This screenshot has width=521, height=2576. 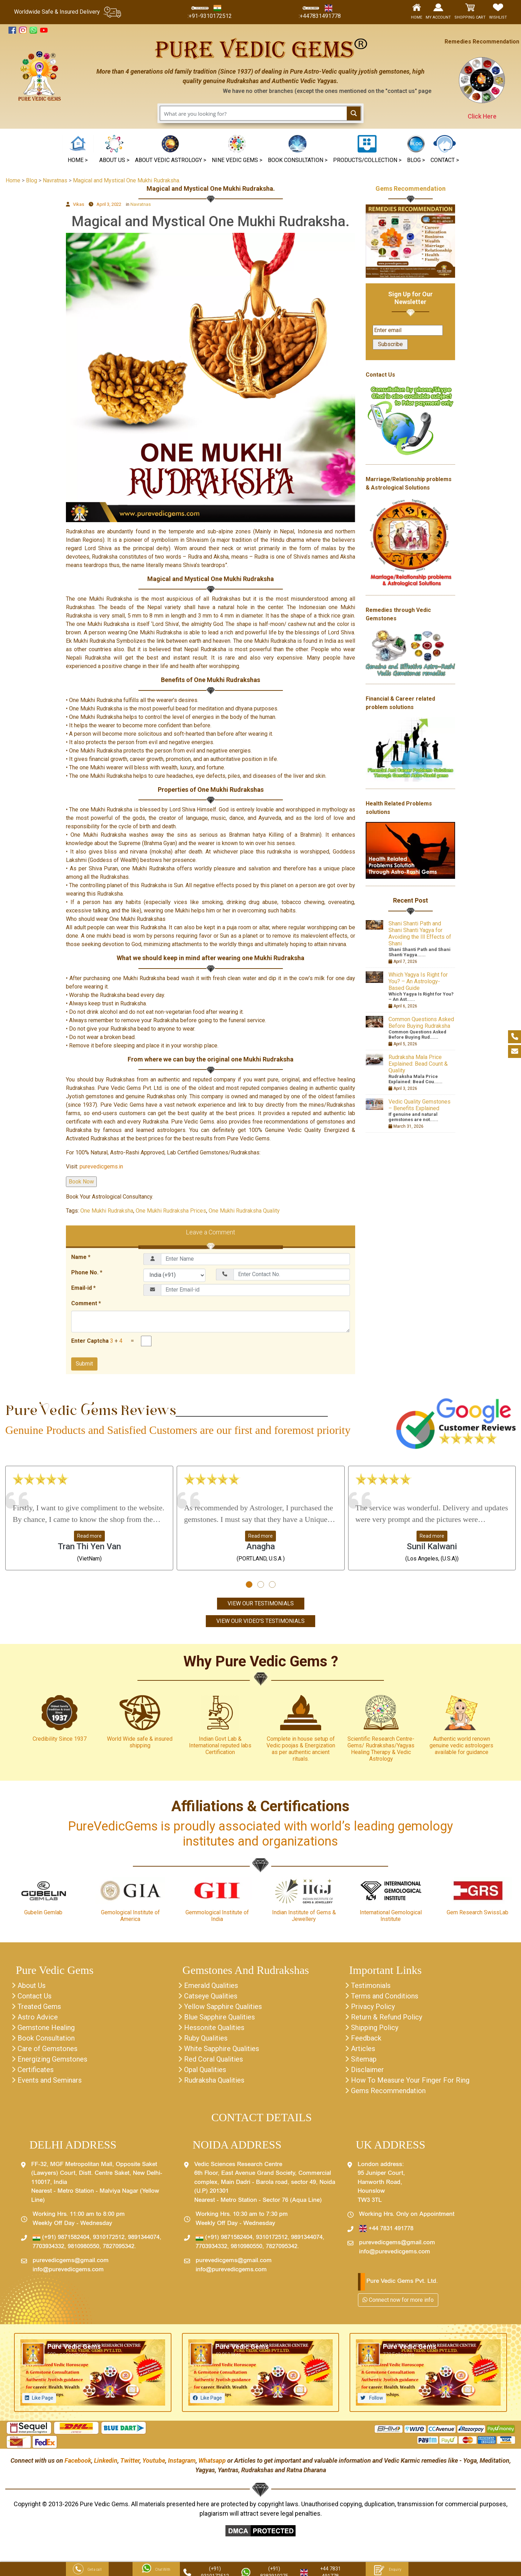 I want to click on Hessonite Qualities, so click(x=214, y=2027).